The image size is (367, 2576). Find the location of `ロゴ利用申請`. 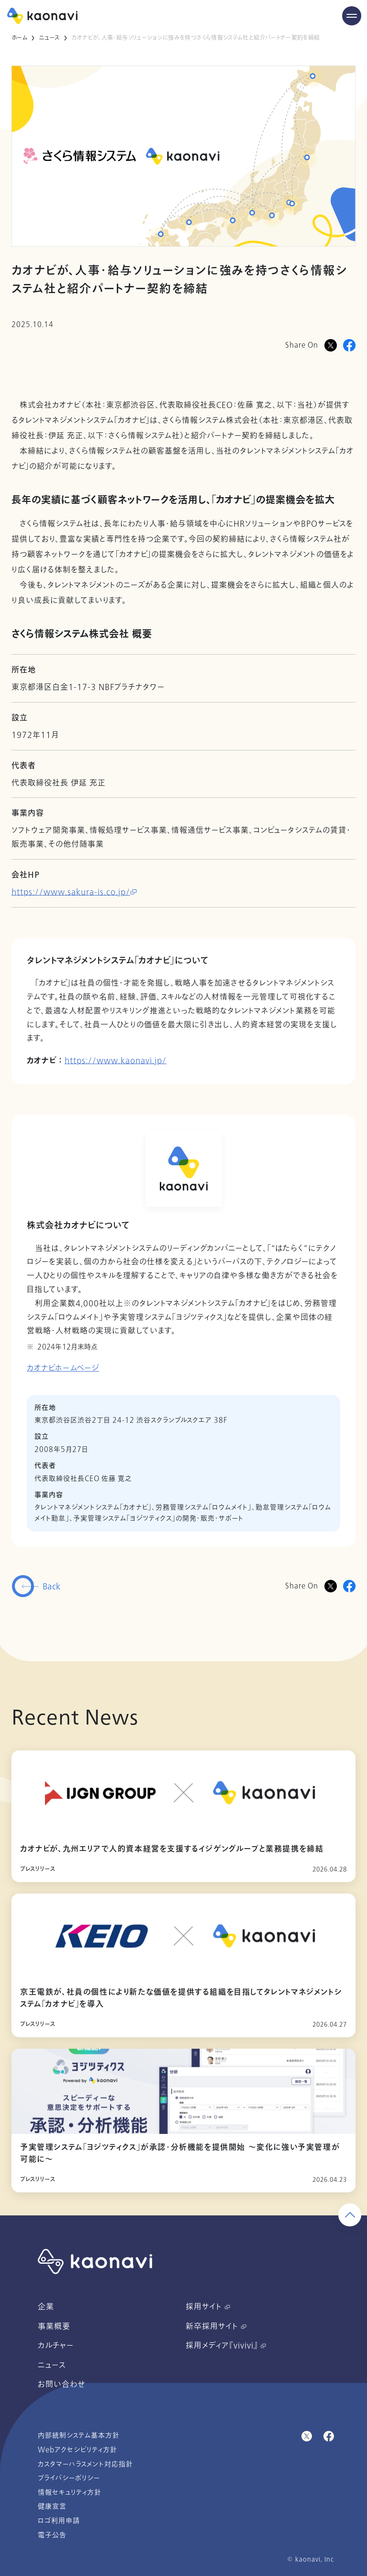

ロゴ利用申請 is located at coordinates (59, 2521).